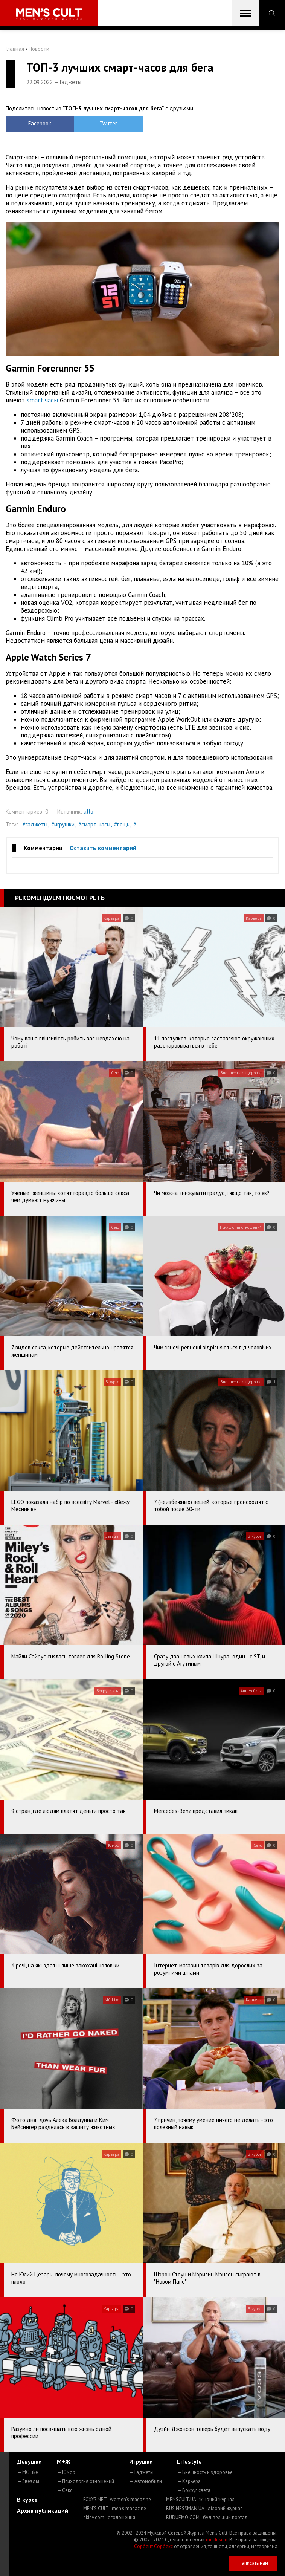 This screenshot has width=285, height=2576. I want to click on 4kiev.com, so click(109, 2517).